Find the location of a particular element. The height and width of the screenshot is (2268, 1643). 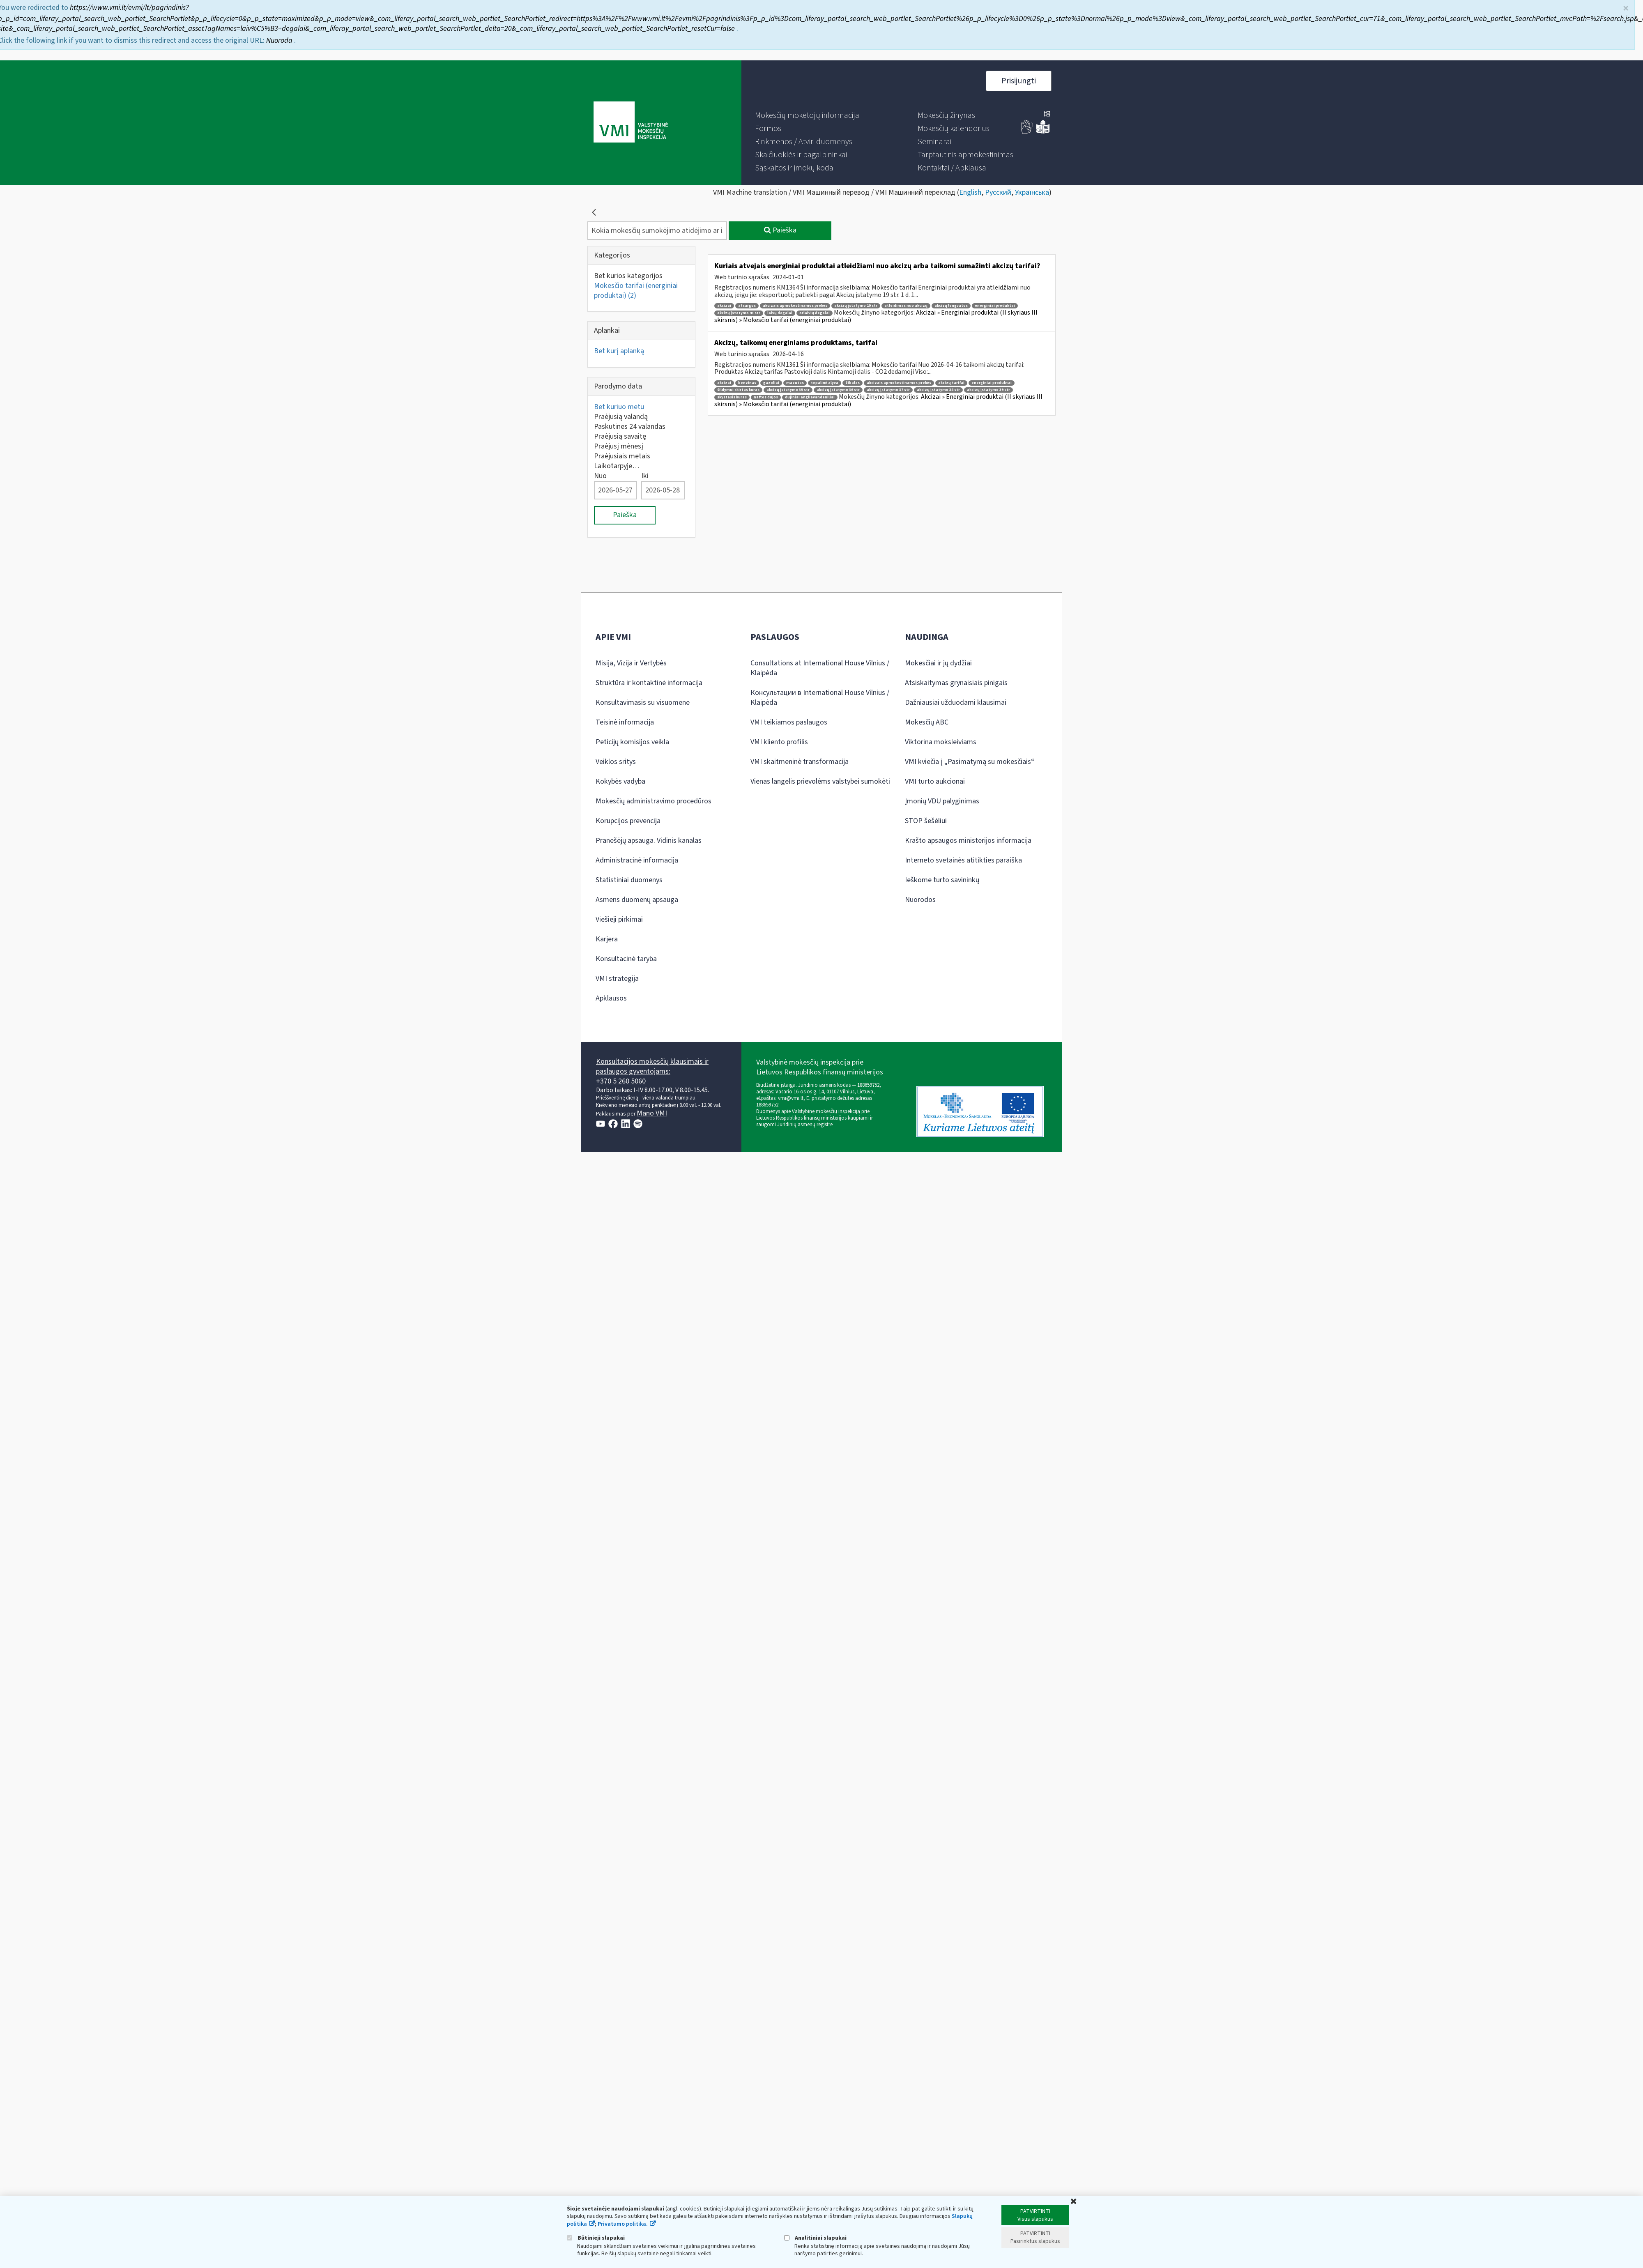

benzinas is located at coordinates (747, 383).